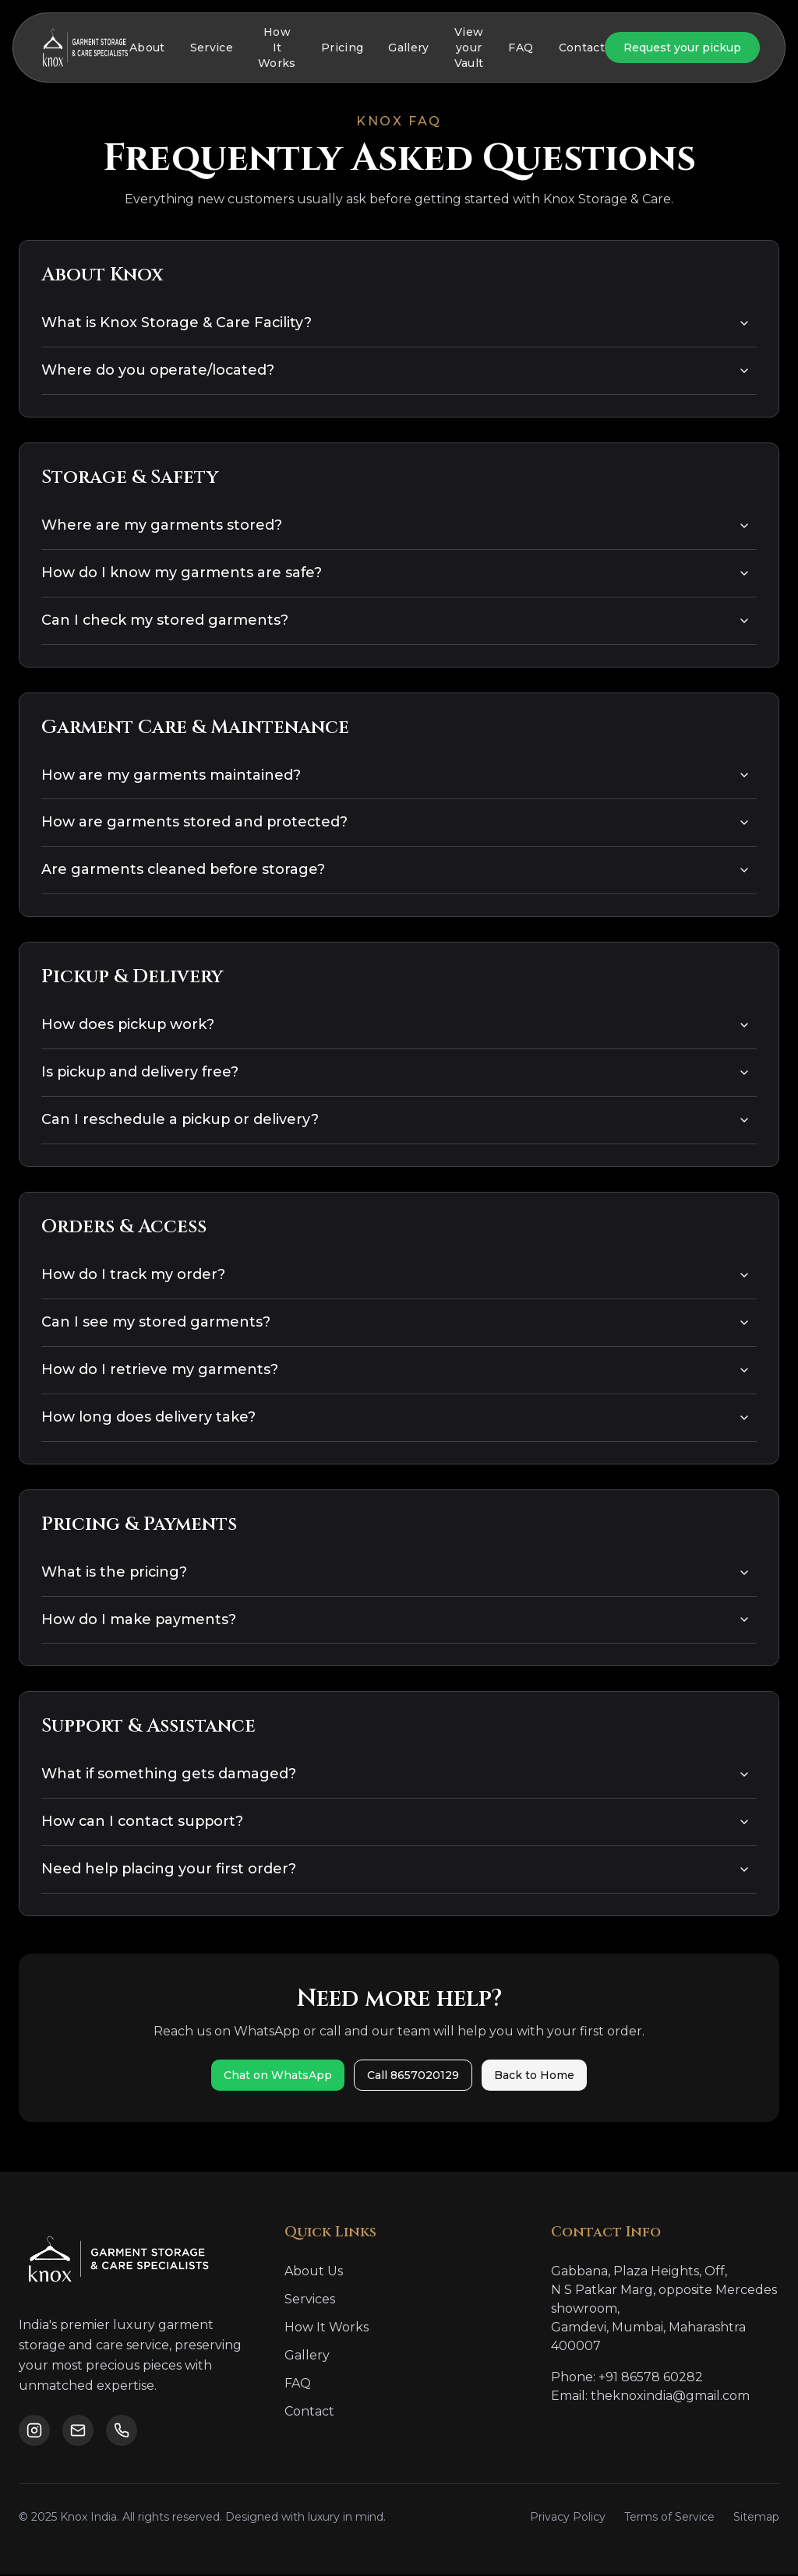  What do you see at coordinates (568, 2518) in the screenshot?
I see `Privacy Policy` at bounding box center [568, 2518].